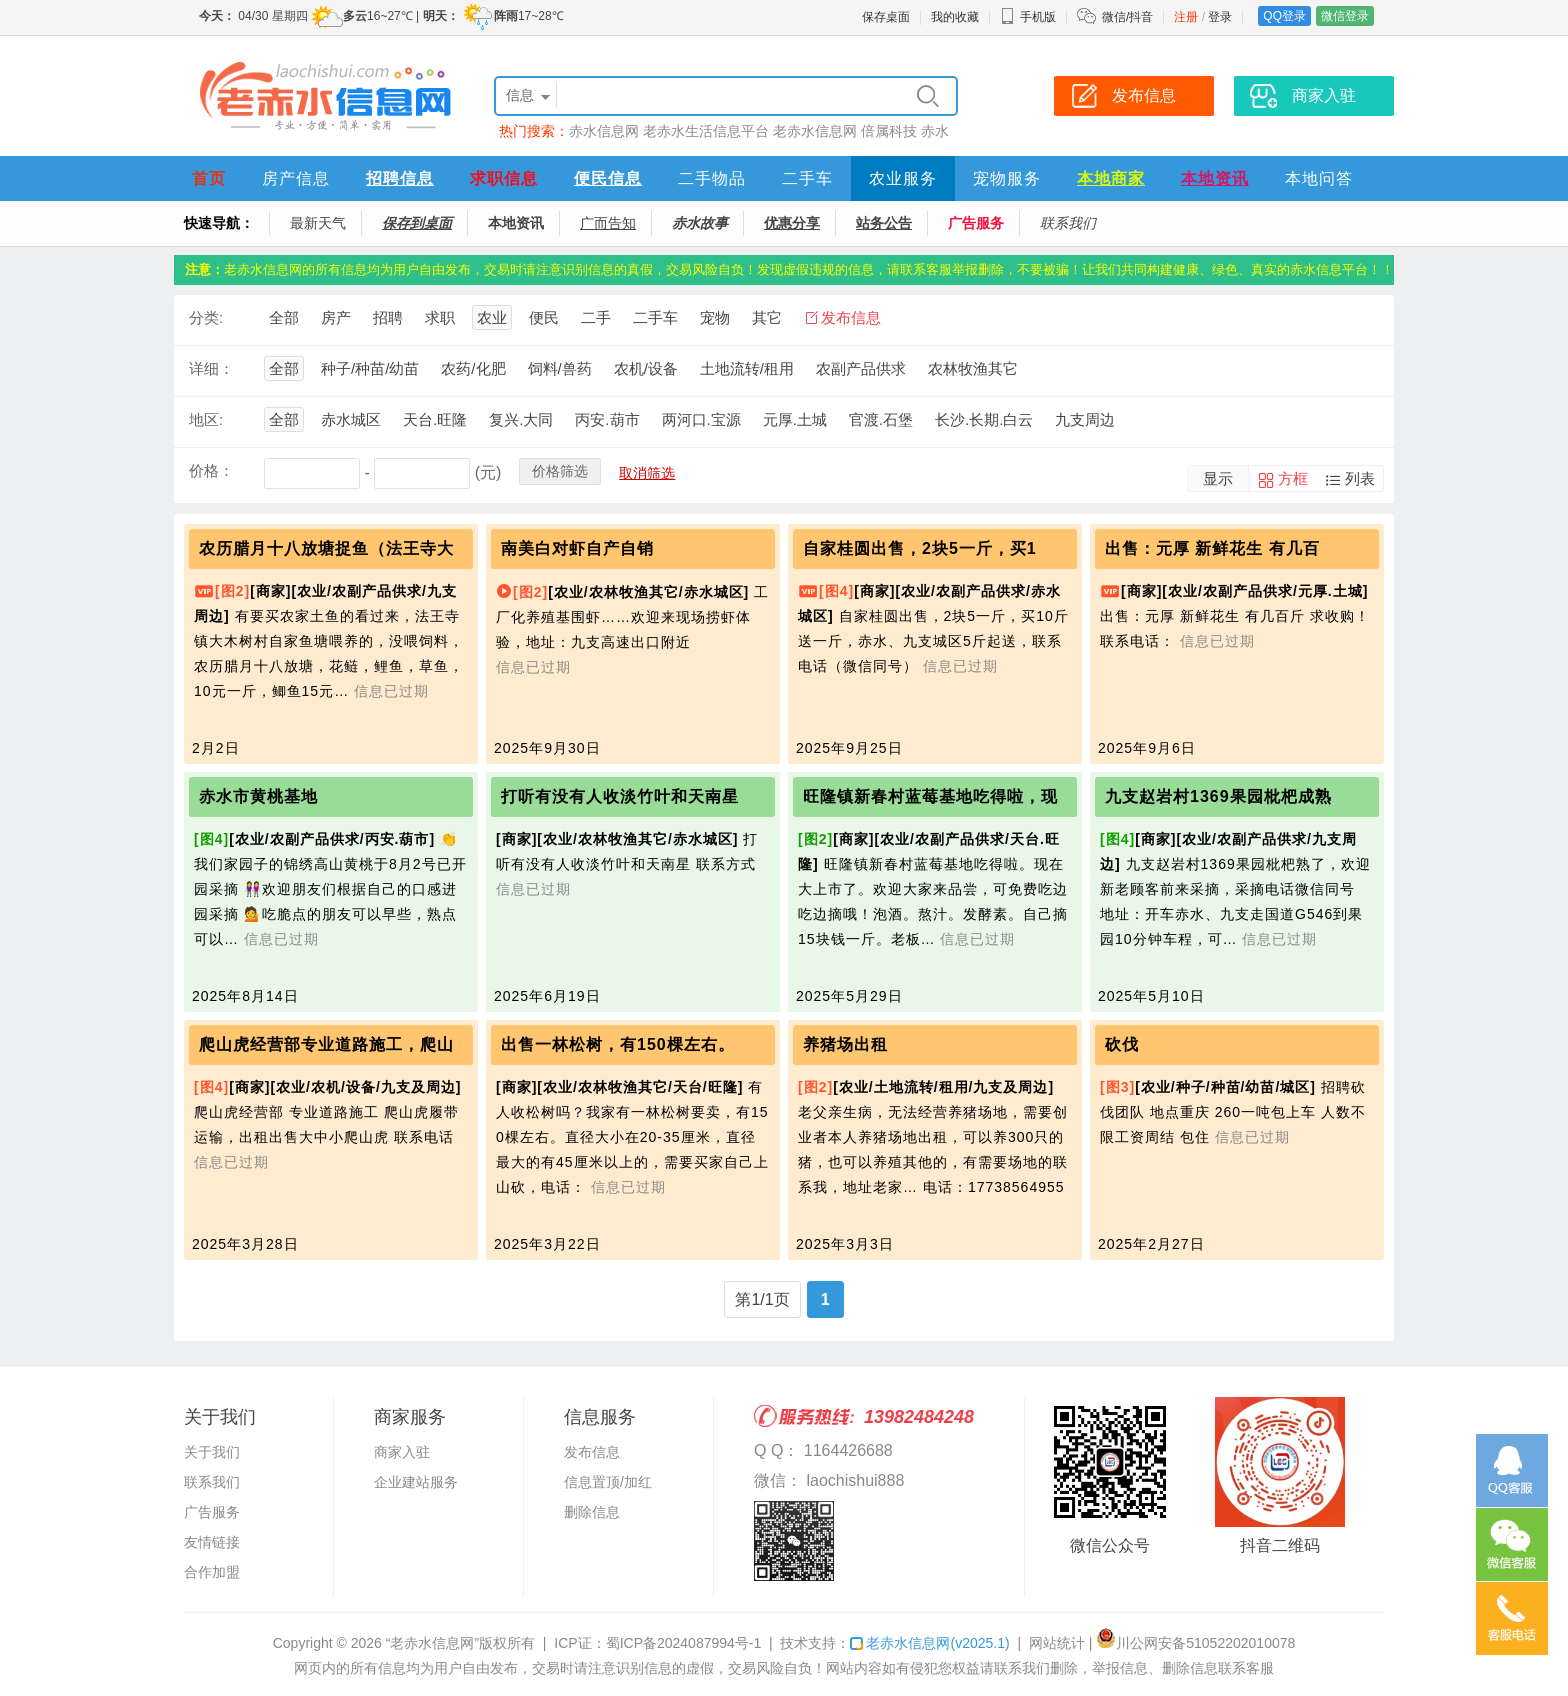  Describe the element at coordinates (1122, 1044) in the screenshot. I see `砍伐` at that location.